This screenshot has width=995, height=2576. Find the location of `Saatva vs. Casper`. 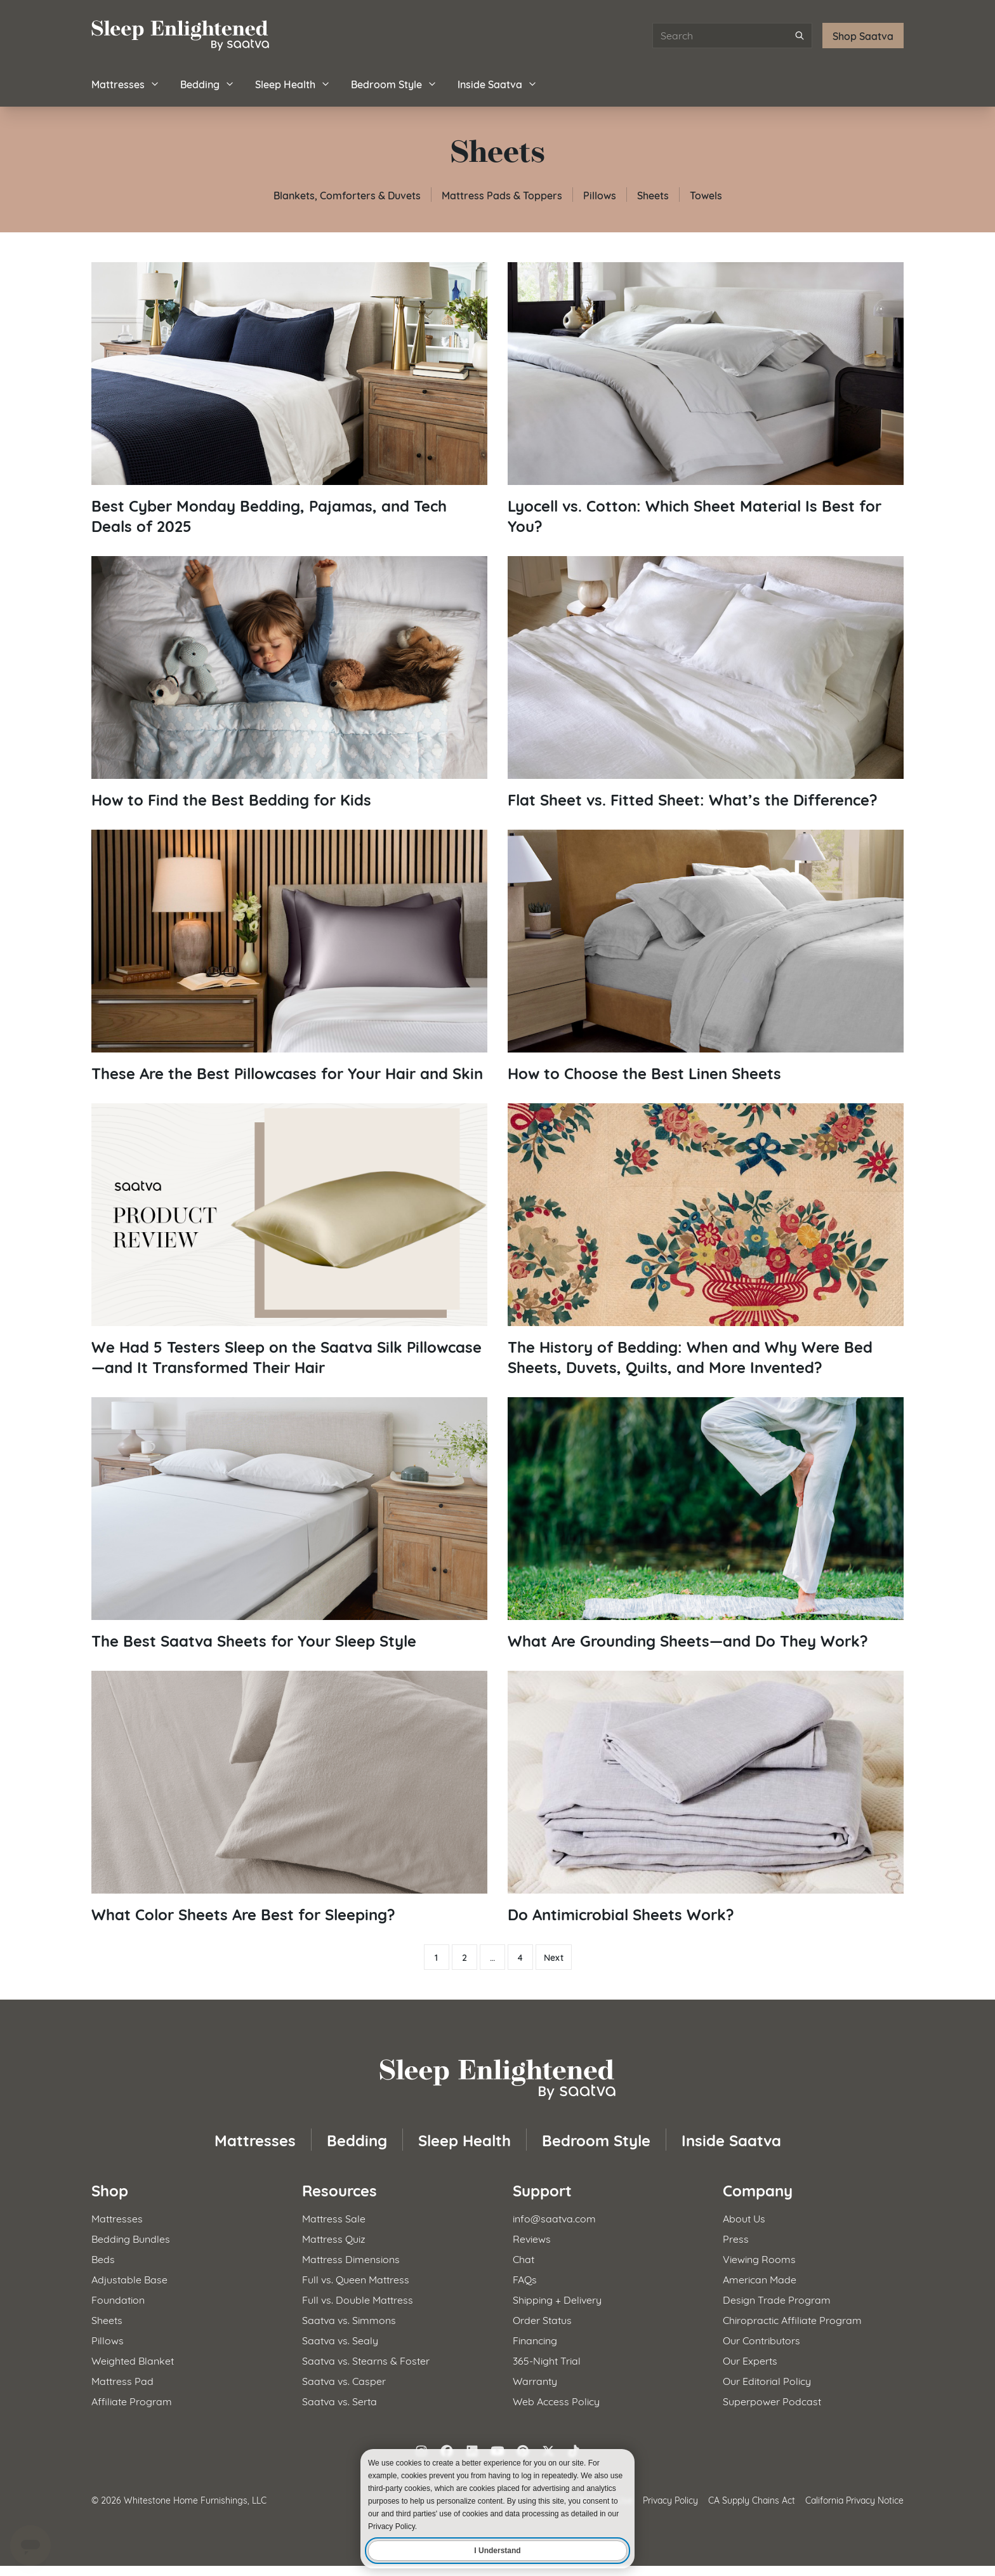

Saatva vs. Casper is located at coordinates (344, 2380).